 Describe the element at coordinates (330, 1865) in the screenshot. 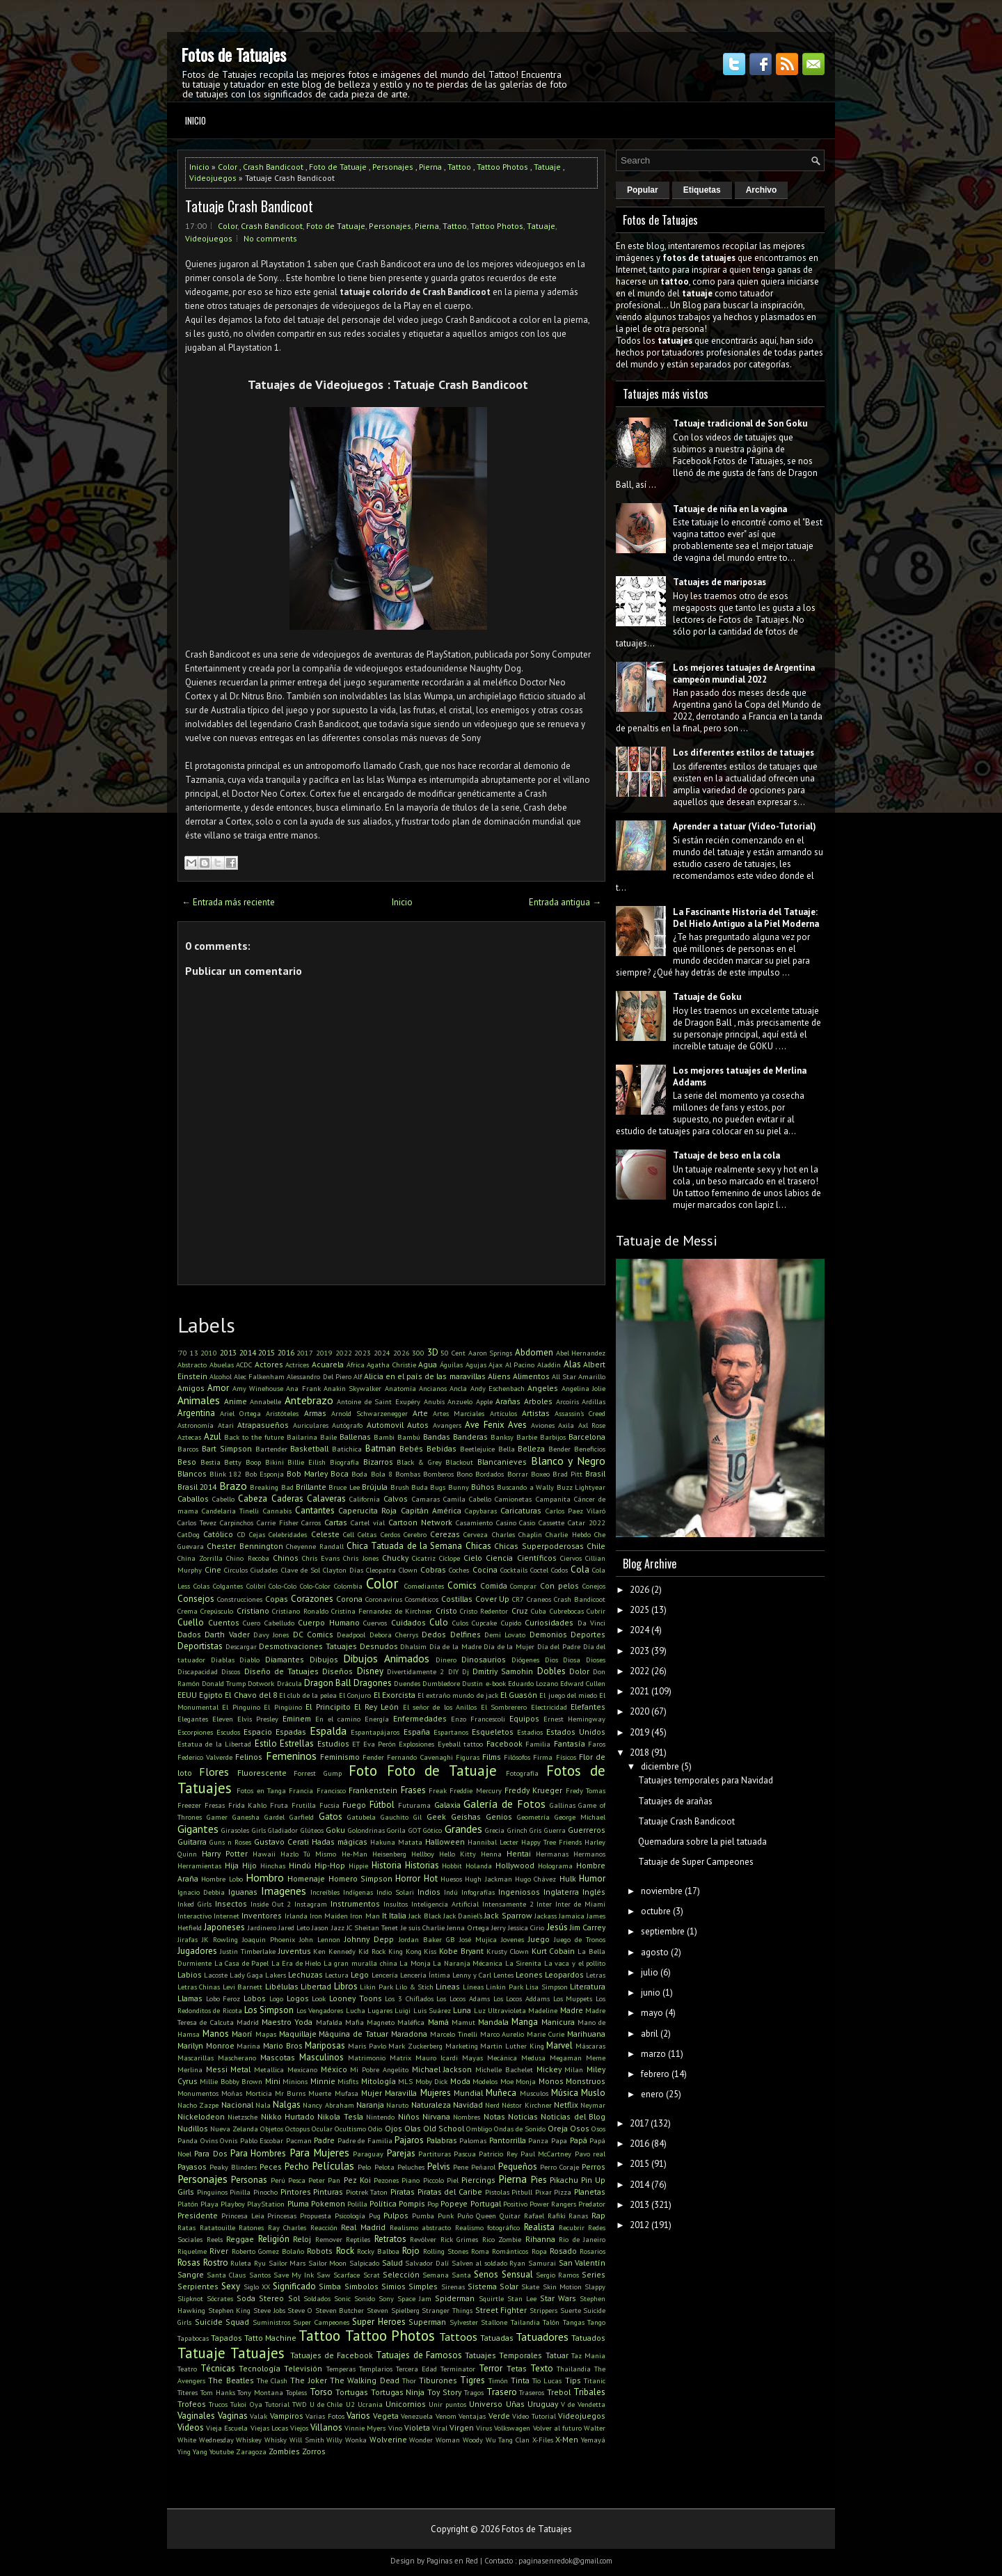

I see `Hip-Hop` at that location.